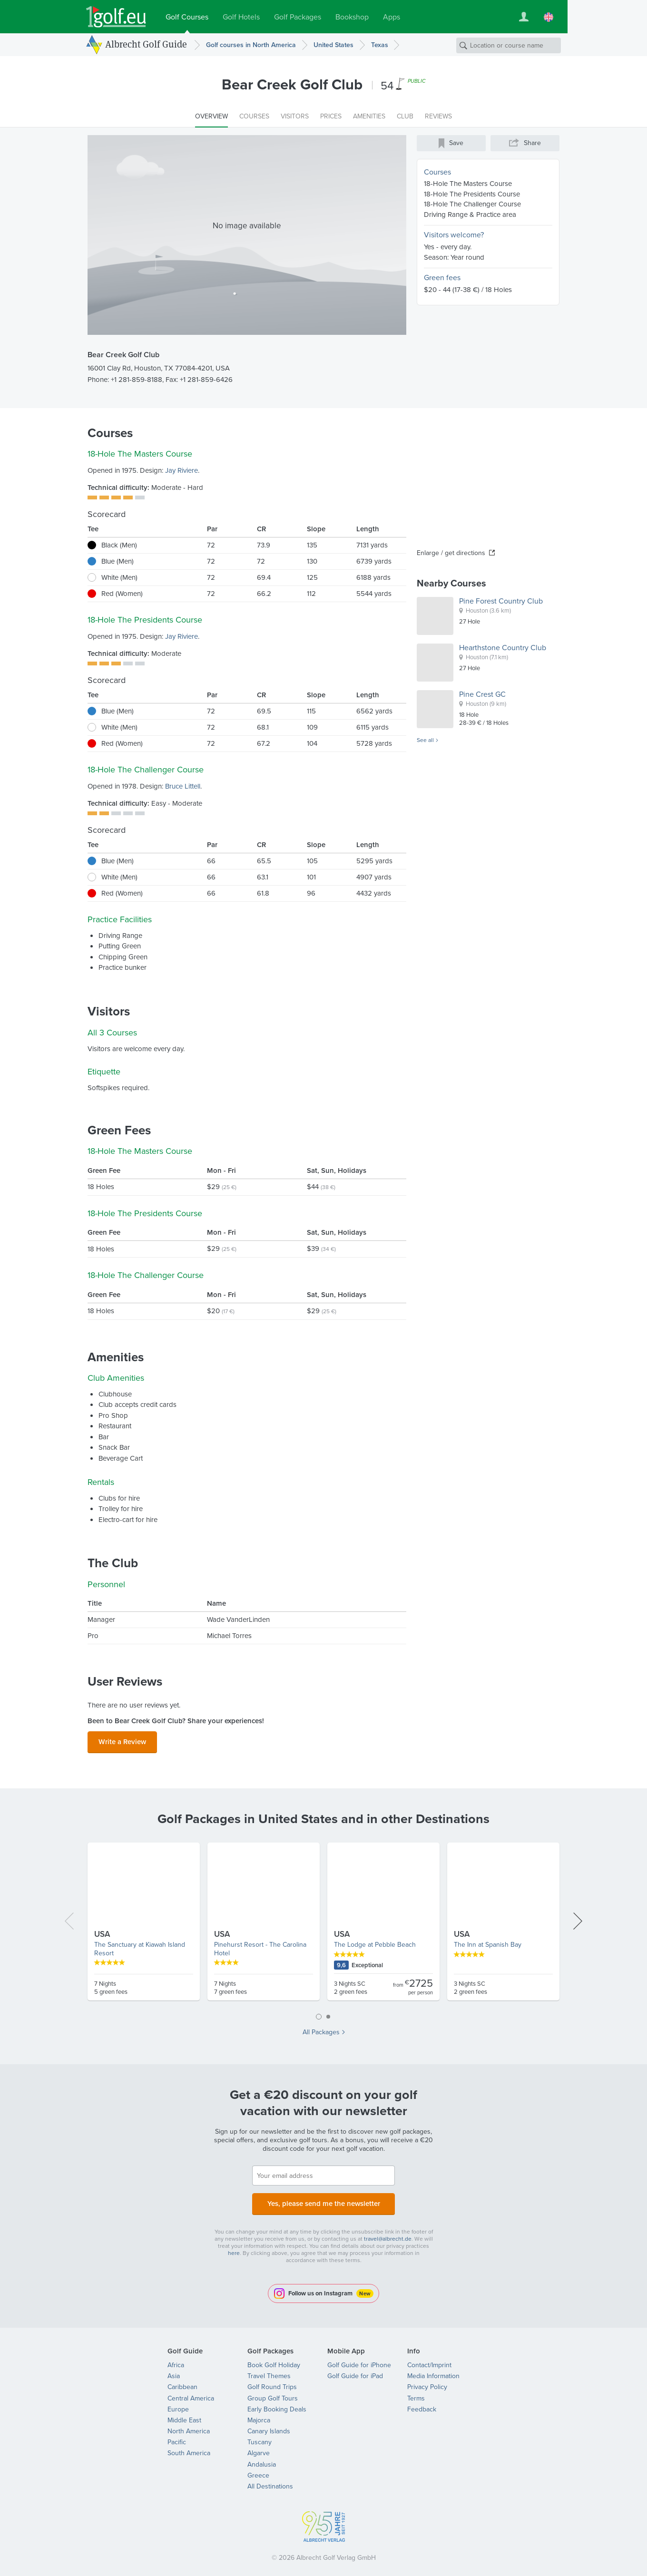 The image size is (647, 2576). What do you see at coordinates (454, 234) in the screenshot?
I see `Visitors welcome?` at bounding box center [454, 234].